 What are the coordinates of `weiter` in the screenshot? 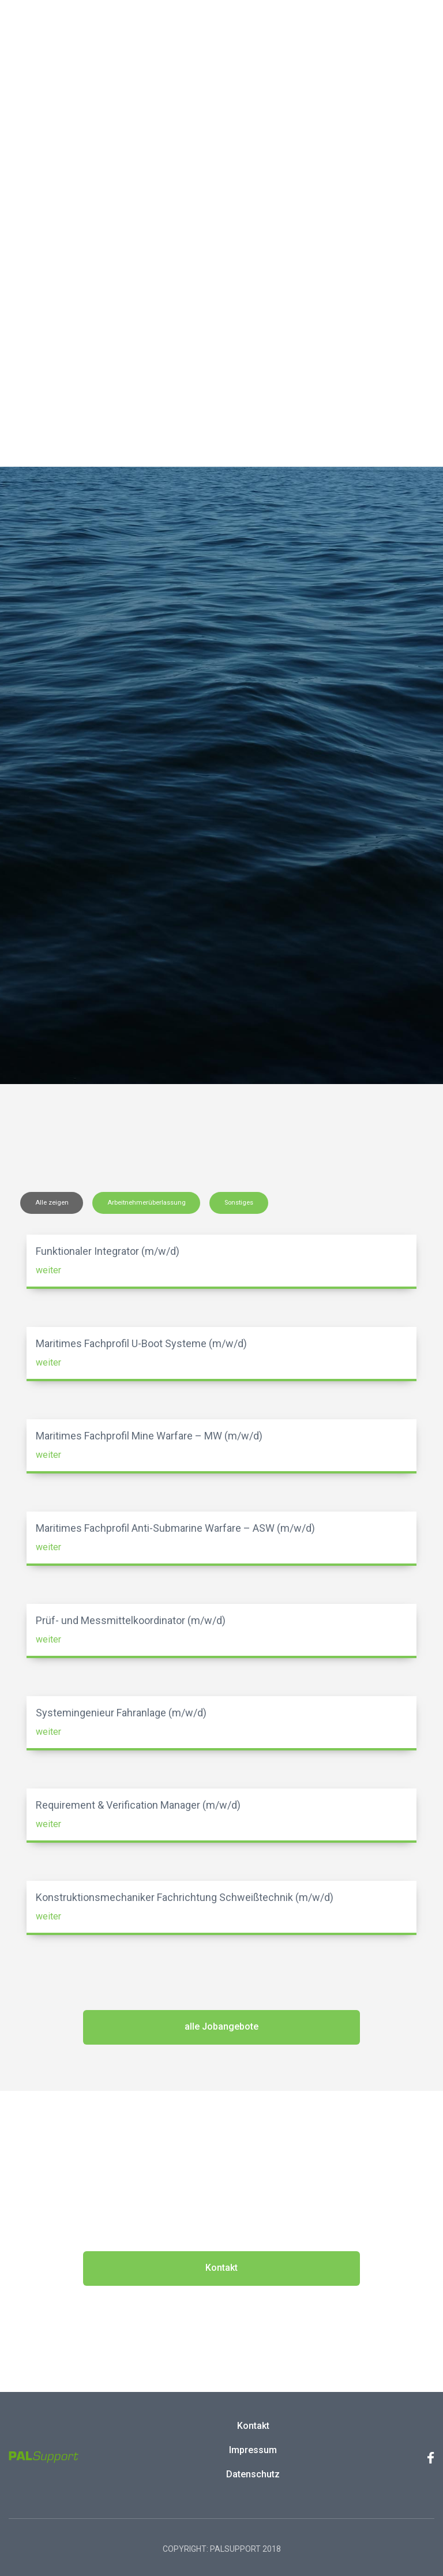 It's located at (48, 1270).